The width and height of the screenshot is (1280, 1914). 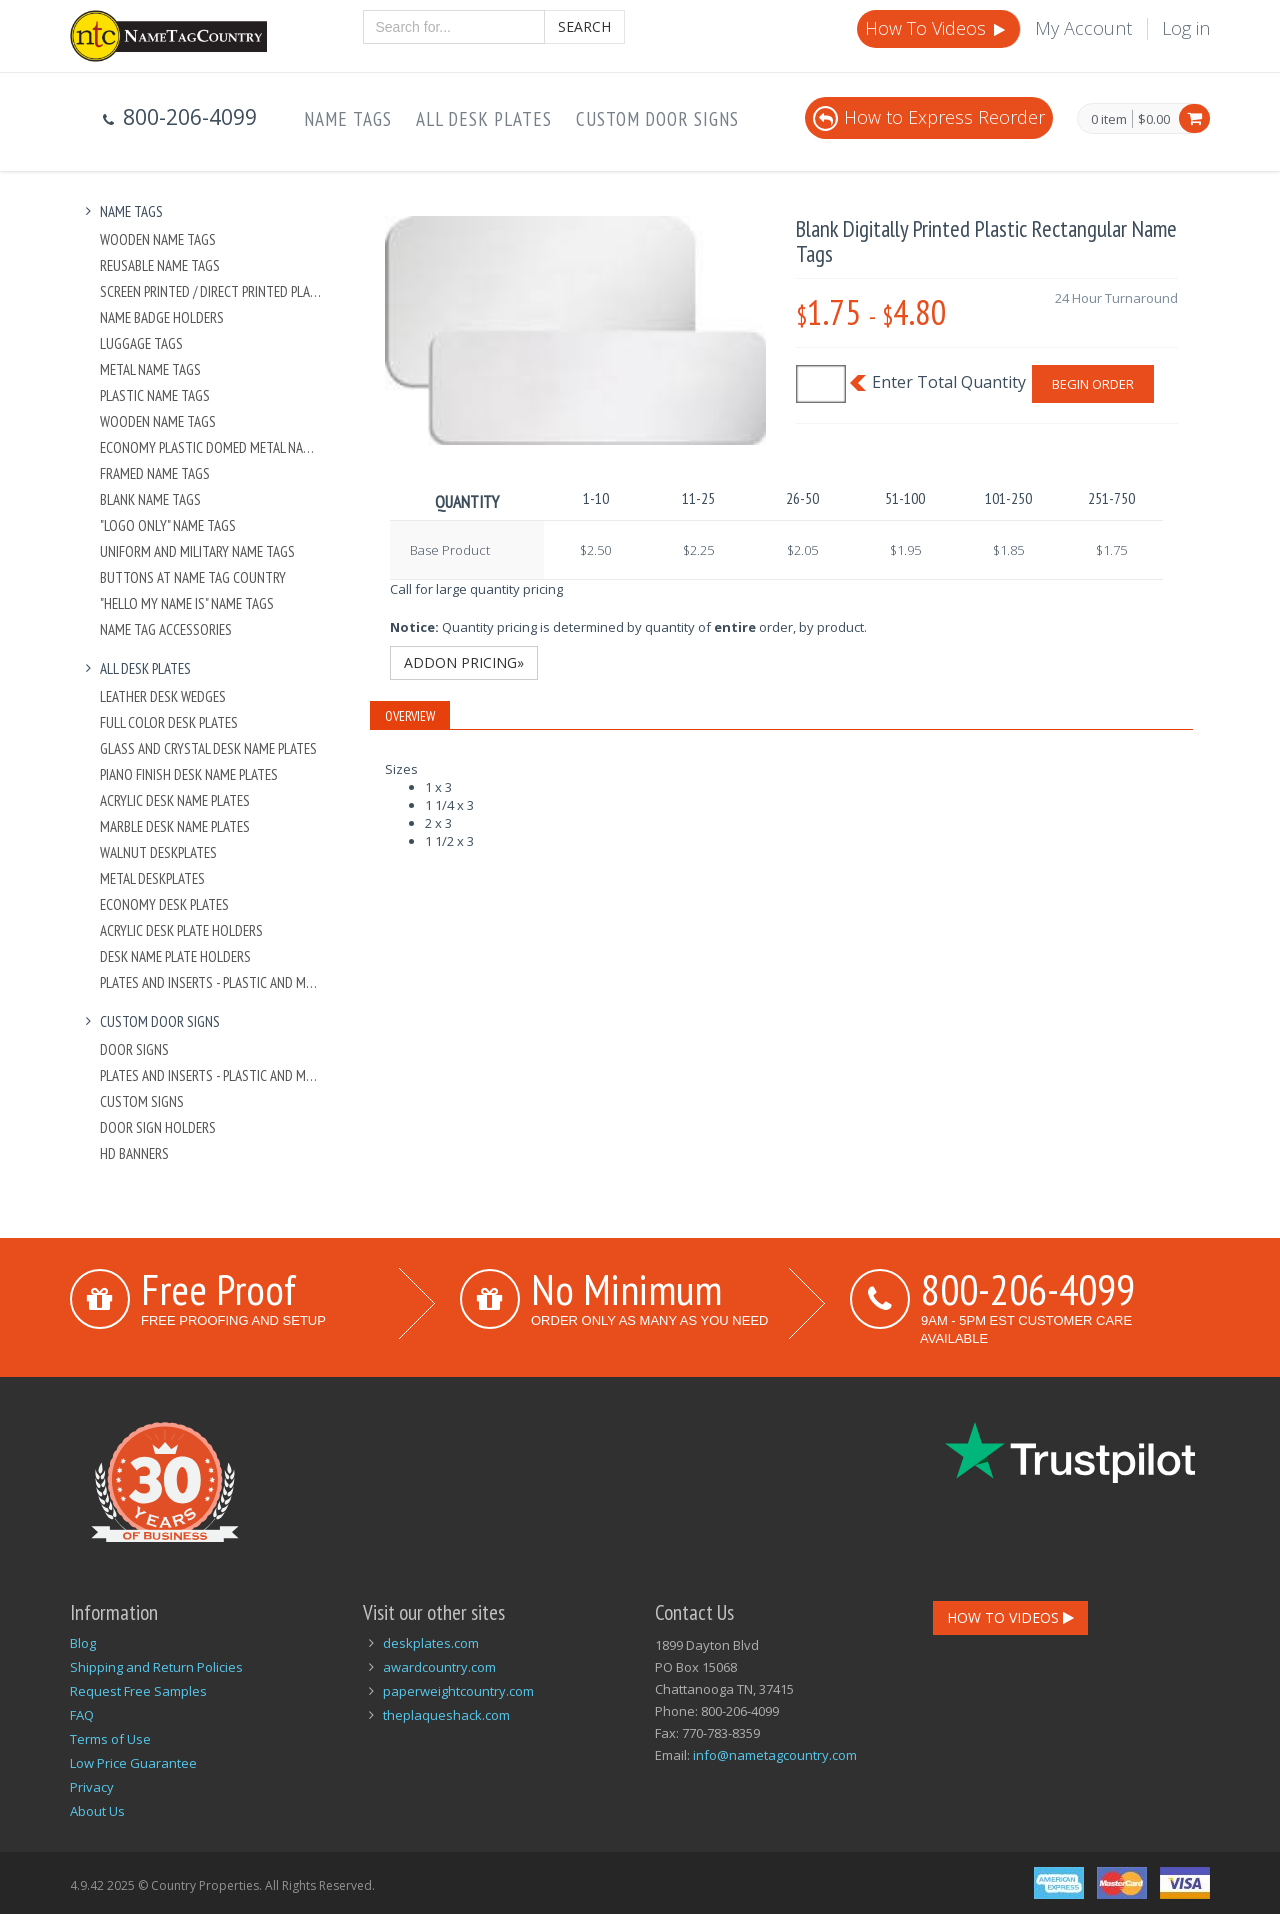 I want to click on Blog, so click(x=83, y=1643).